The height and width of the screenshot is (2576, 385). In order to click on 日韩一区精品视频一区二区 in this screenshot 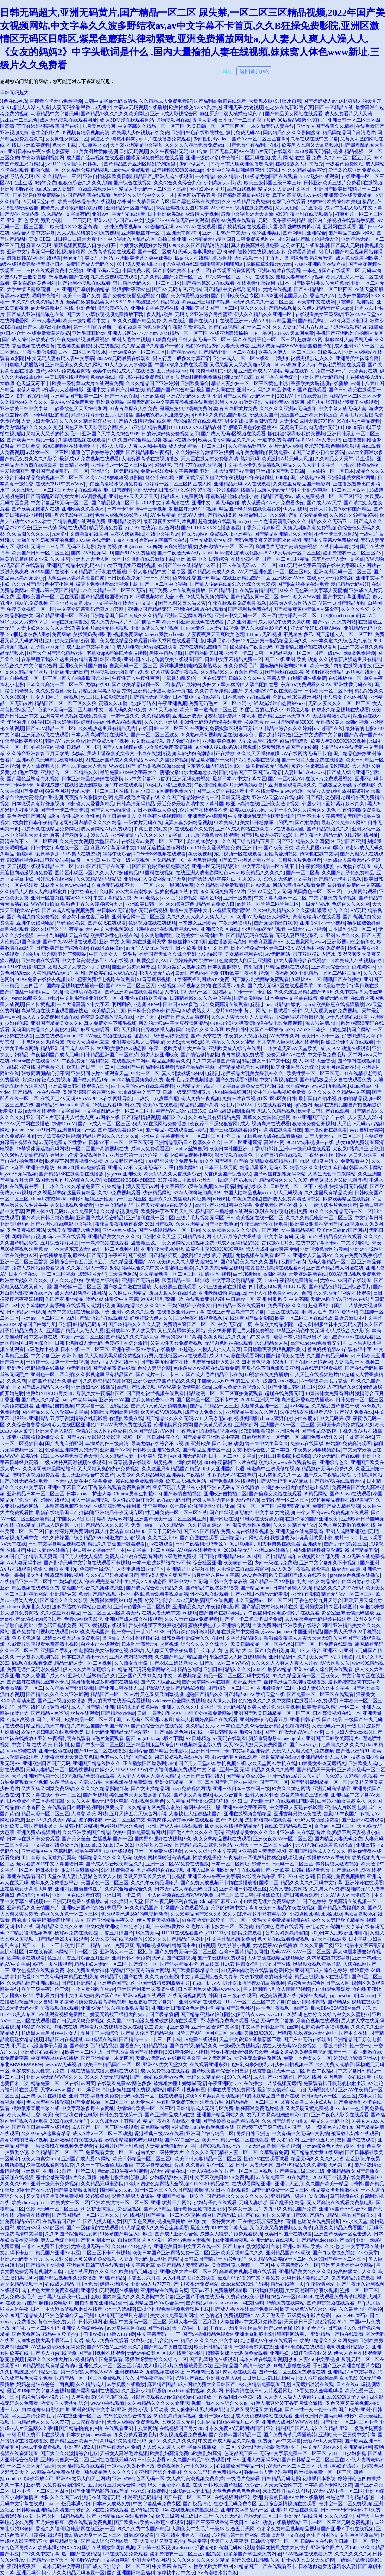, I will do `click(282, 653)`.